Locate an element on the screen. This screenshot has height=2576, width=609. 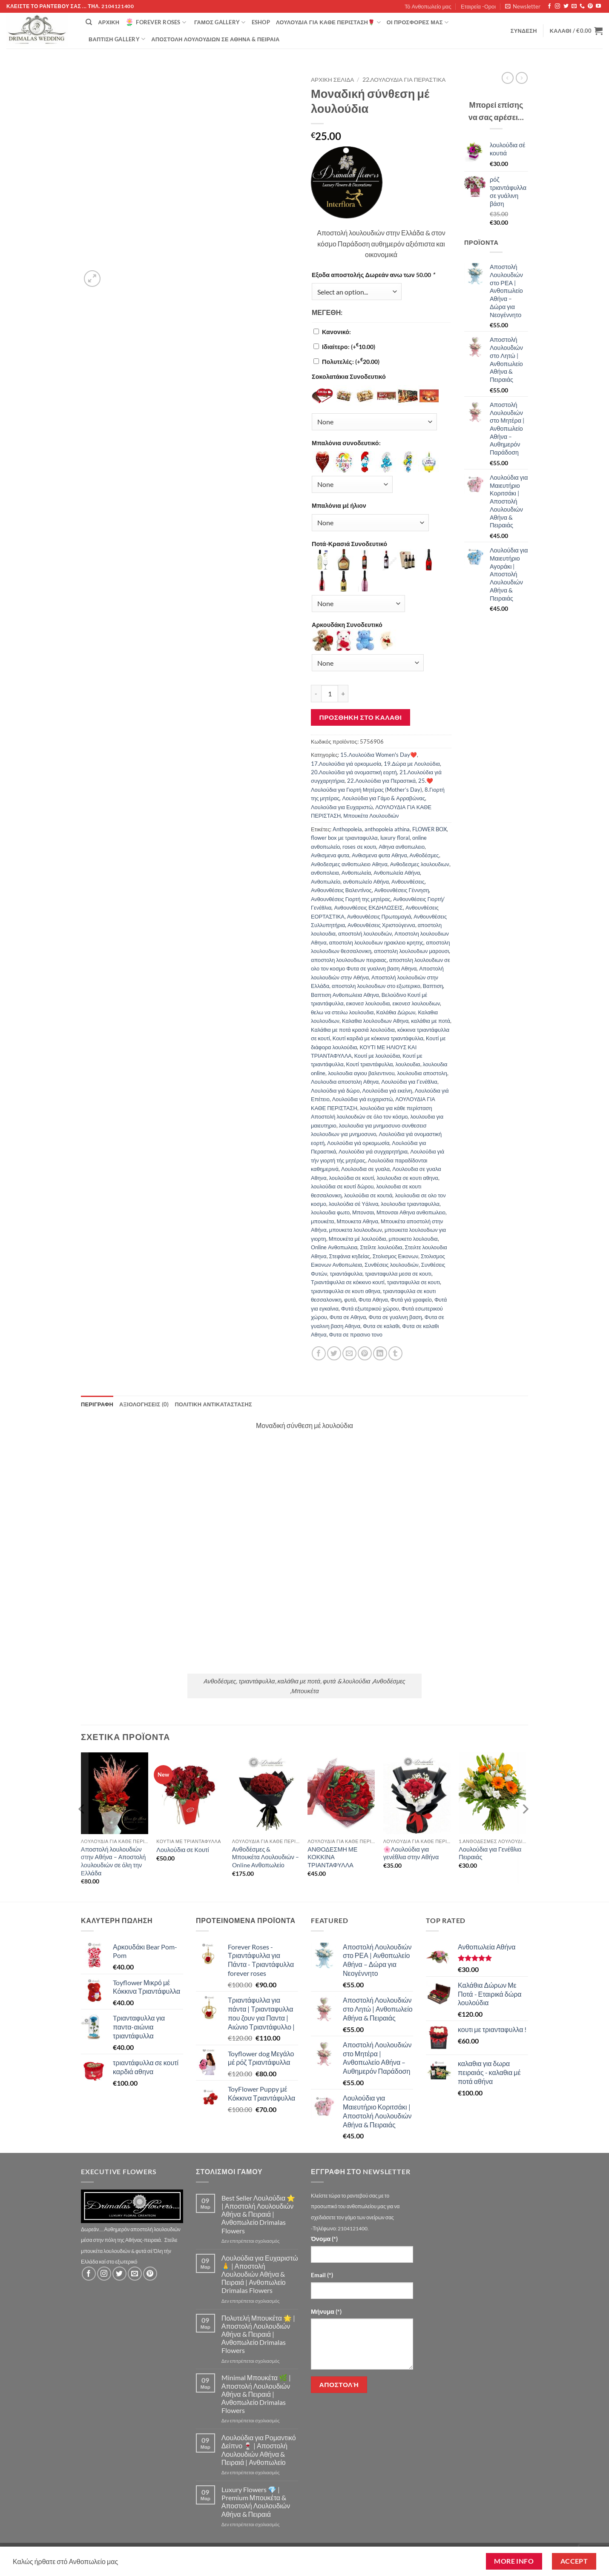
Ανθοδέσμες & Μπουκέτα Λουλουδιών – Online Ανθοπωλείο is located at coordinates (265, 1857).